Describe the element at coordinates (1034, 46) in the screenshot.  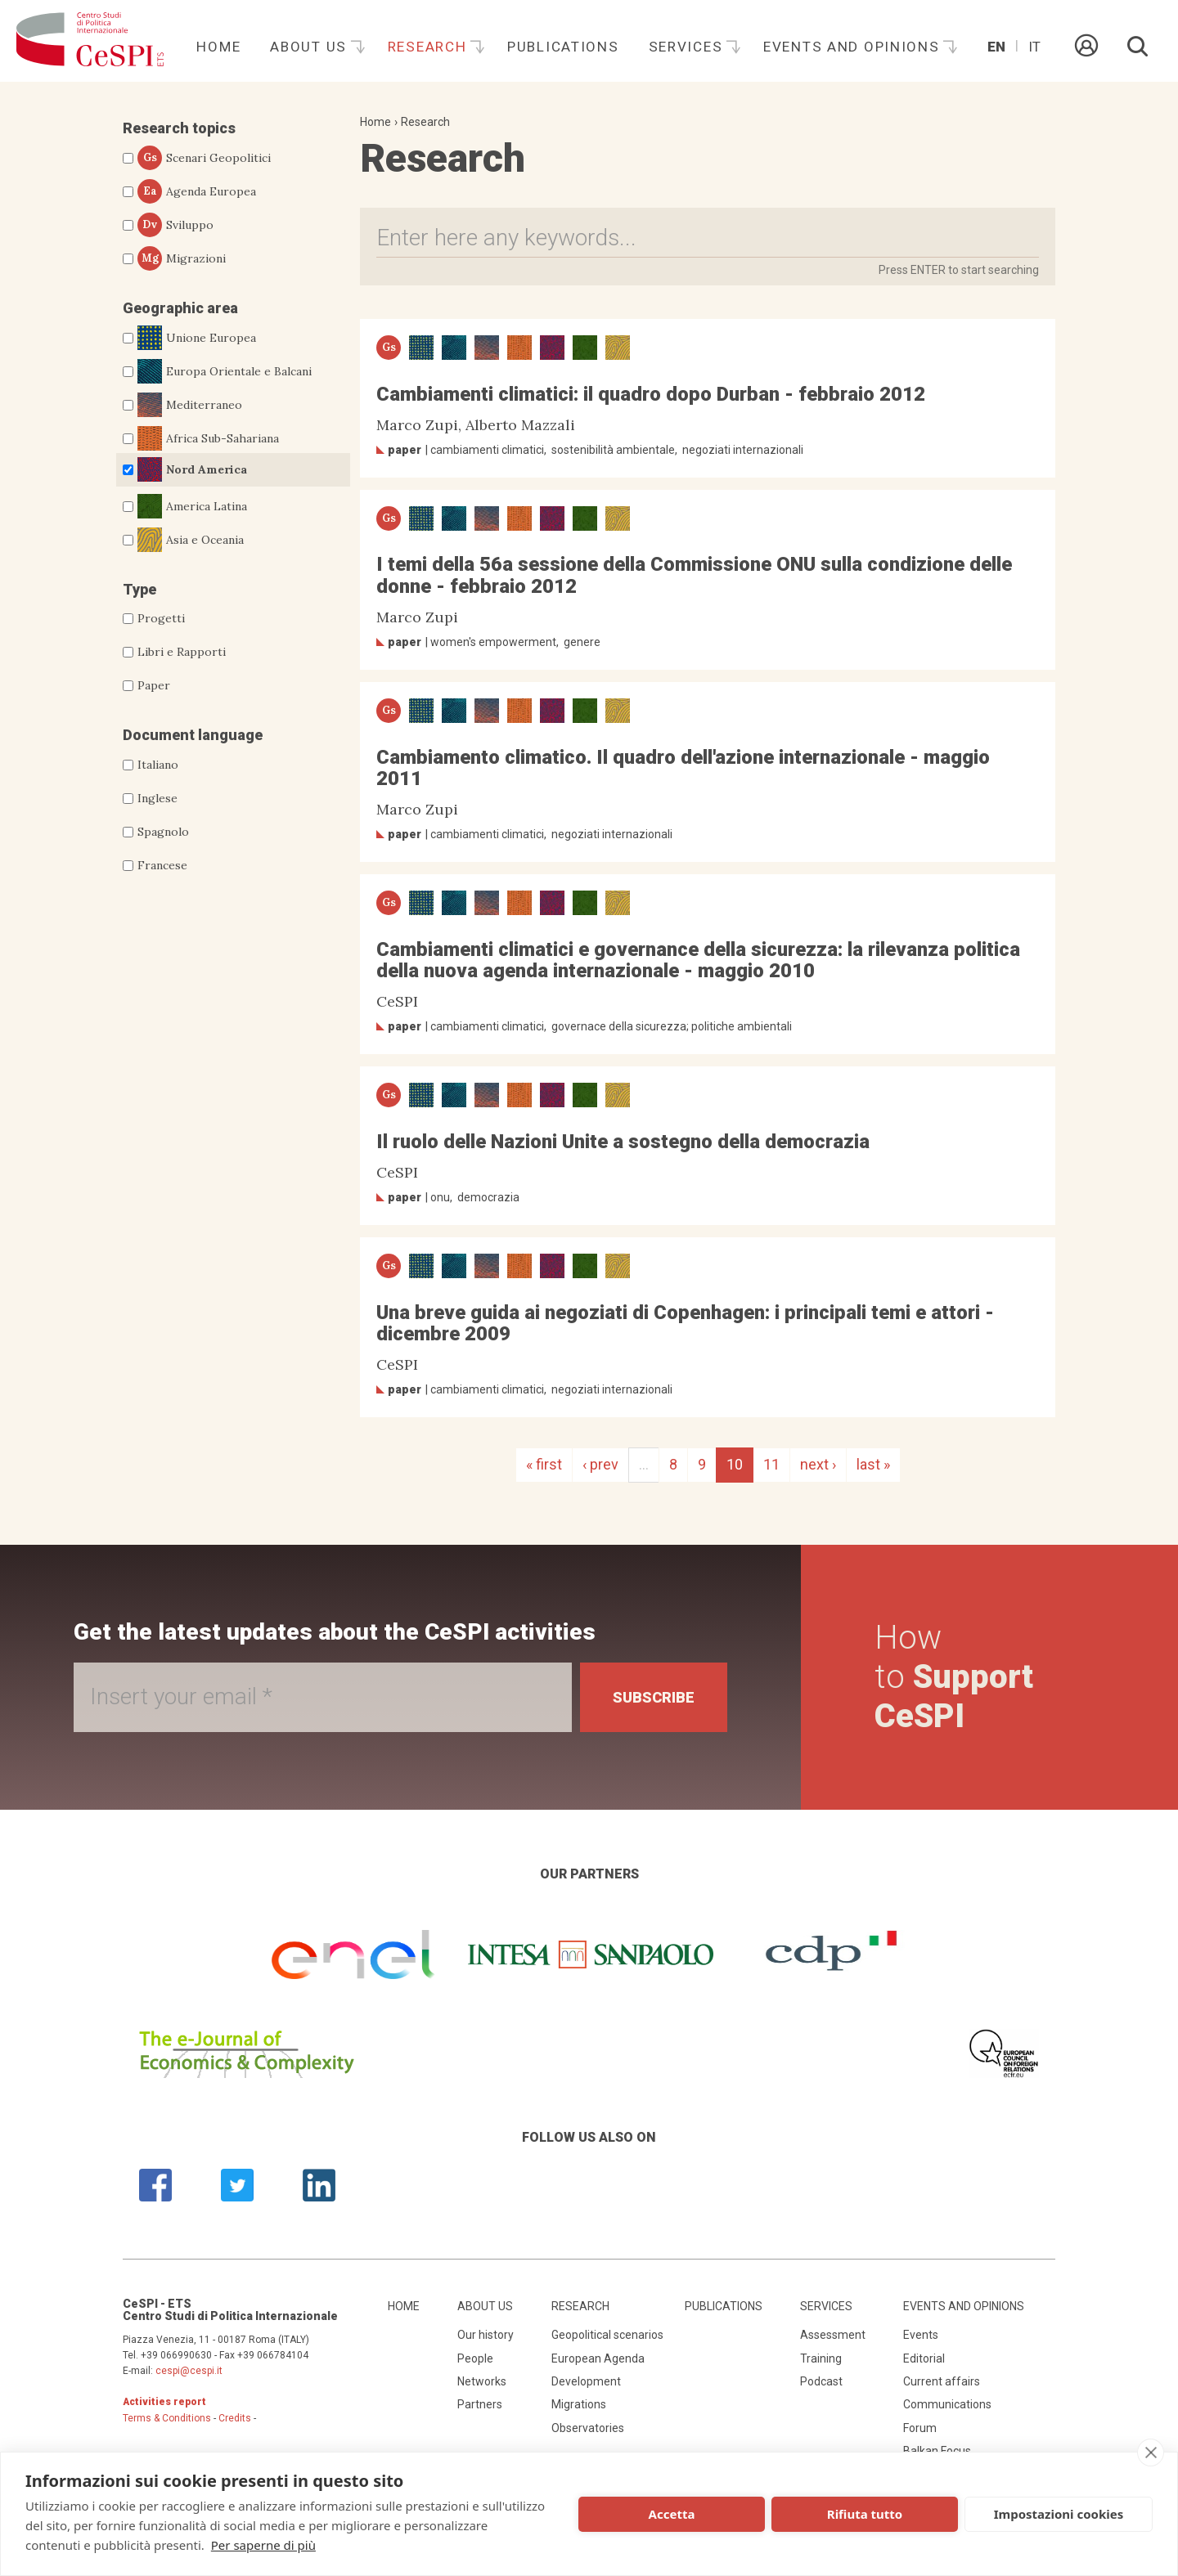
I see `It` at that location.